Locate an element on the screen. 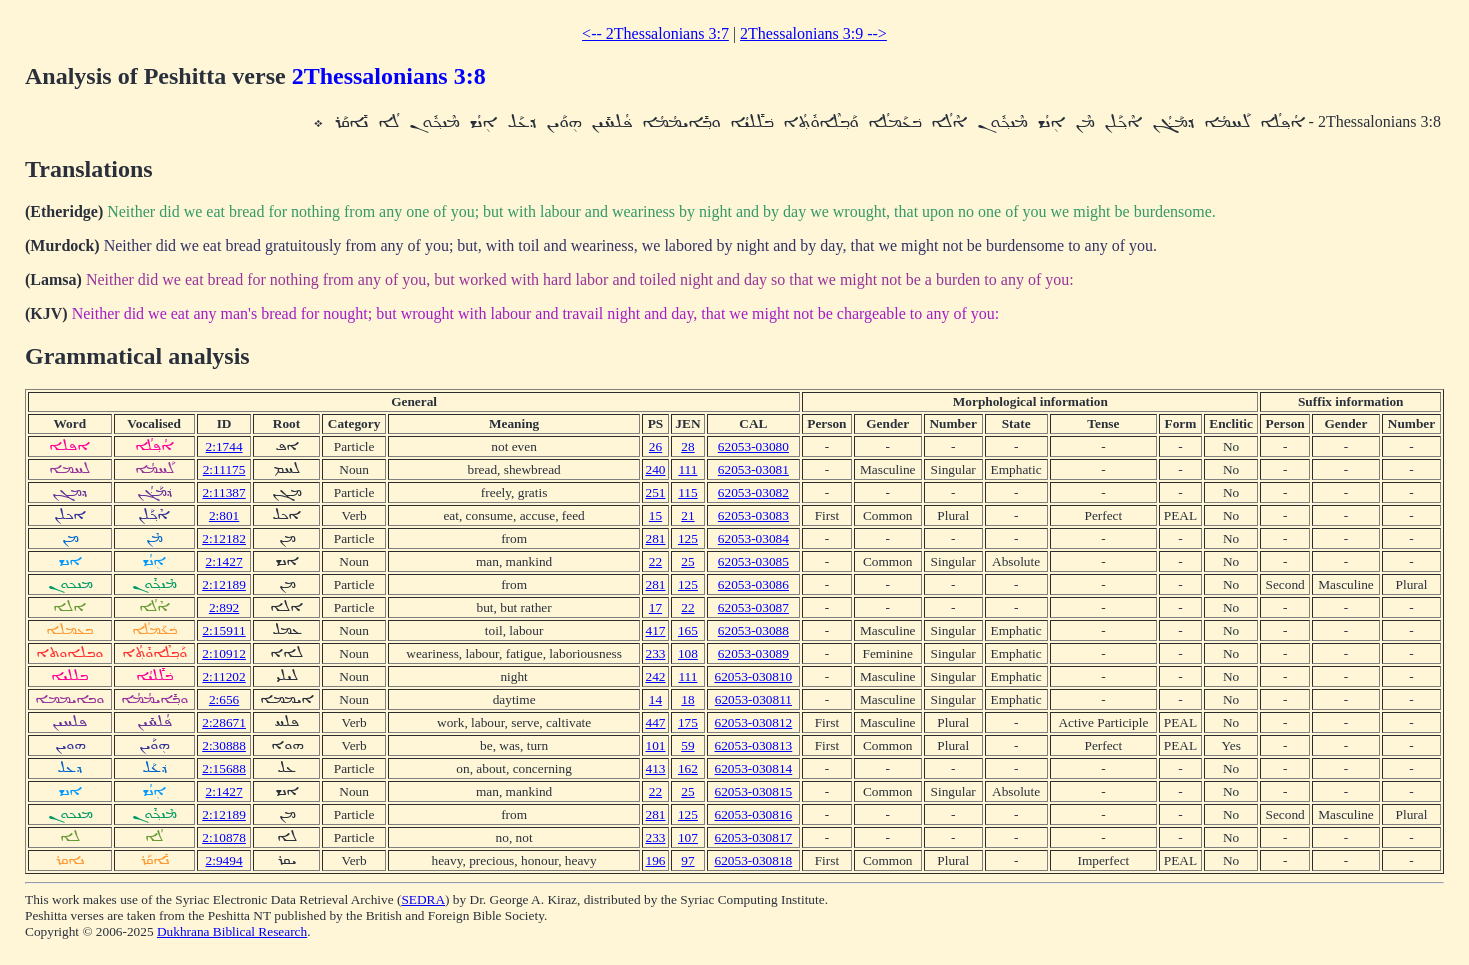 The height and width of the screenshot is (965, 1469). 101 is located at coordinates (656, 745).